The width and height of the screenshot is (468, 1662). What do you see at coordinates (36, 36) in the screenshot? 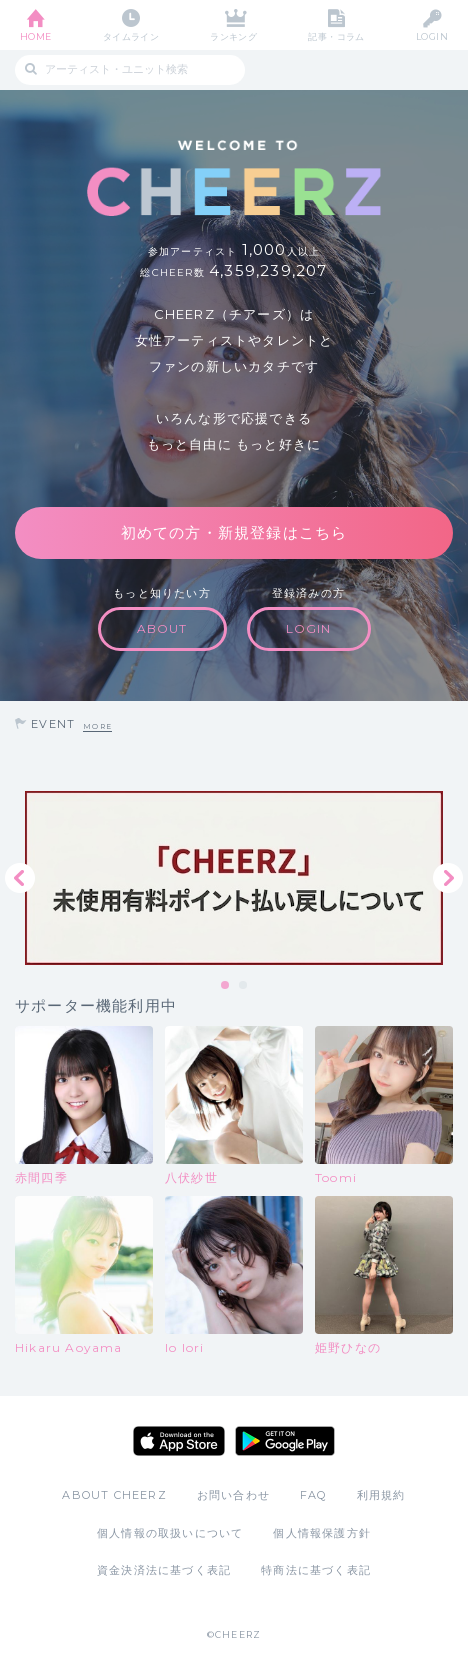
I see `HOME` at bounding box center [36, 36].